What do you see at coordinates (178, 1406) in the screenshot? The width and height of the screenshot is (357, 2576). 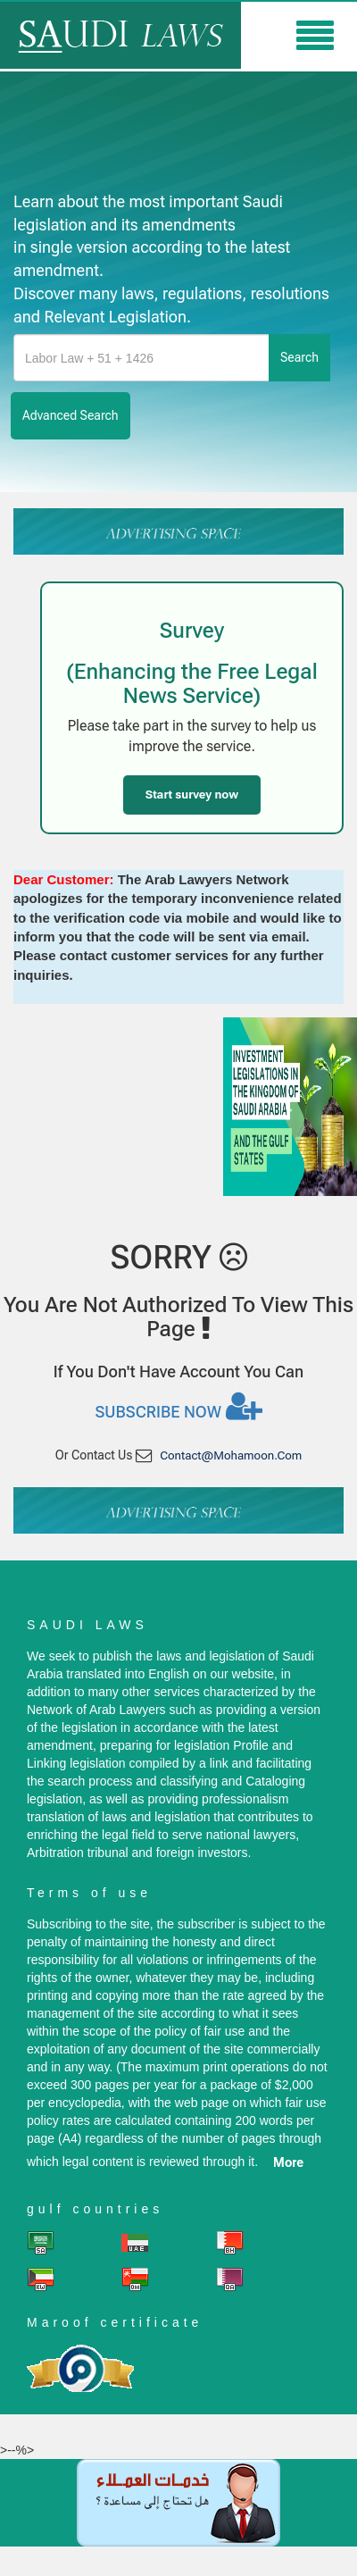 I see `Subscribe now` at bounding box center [178, 1406].